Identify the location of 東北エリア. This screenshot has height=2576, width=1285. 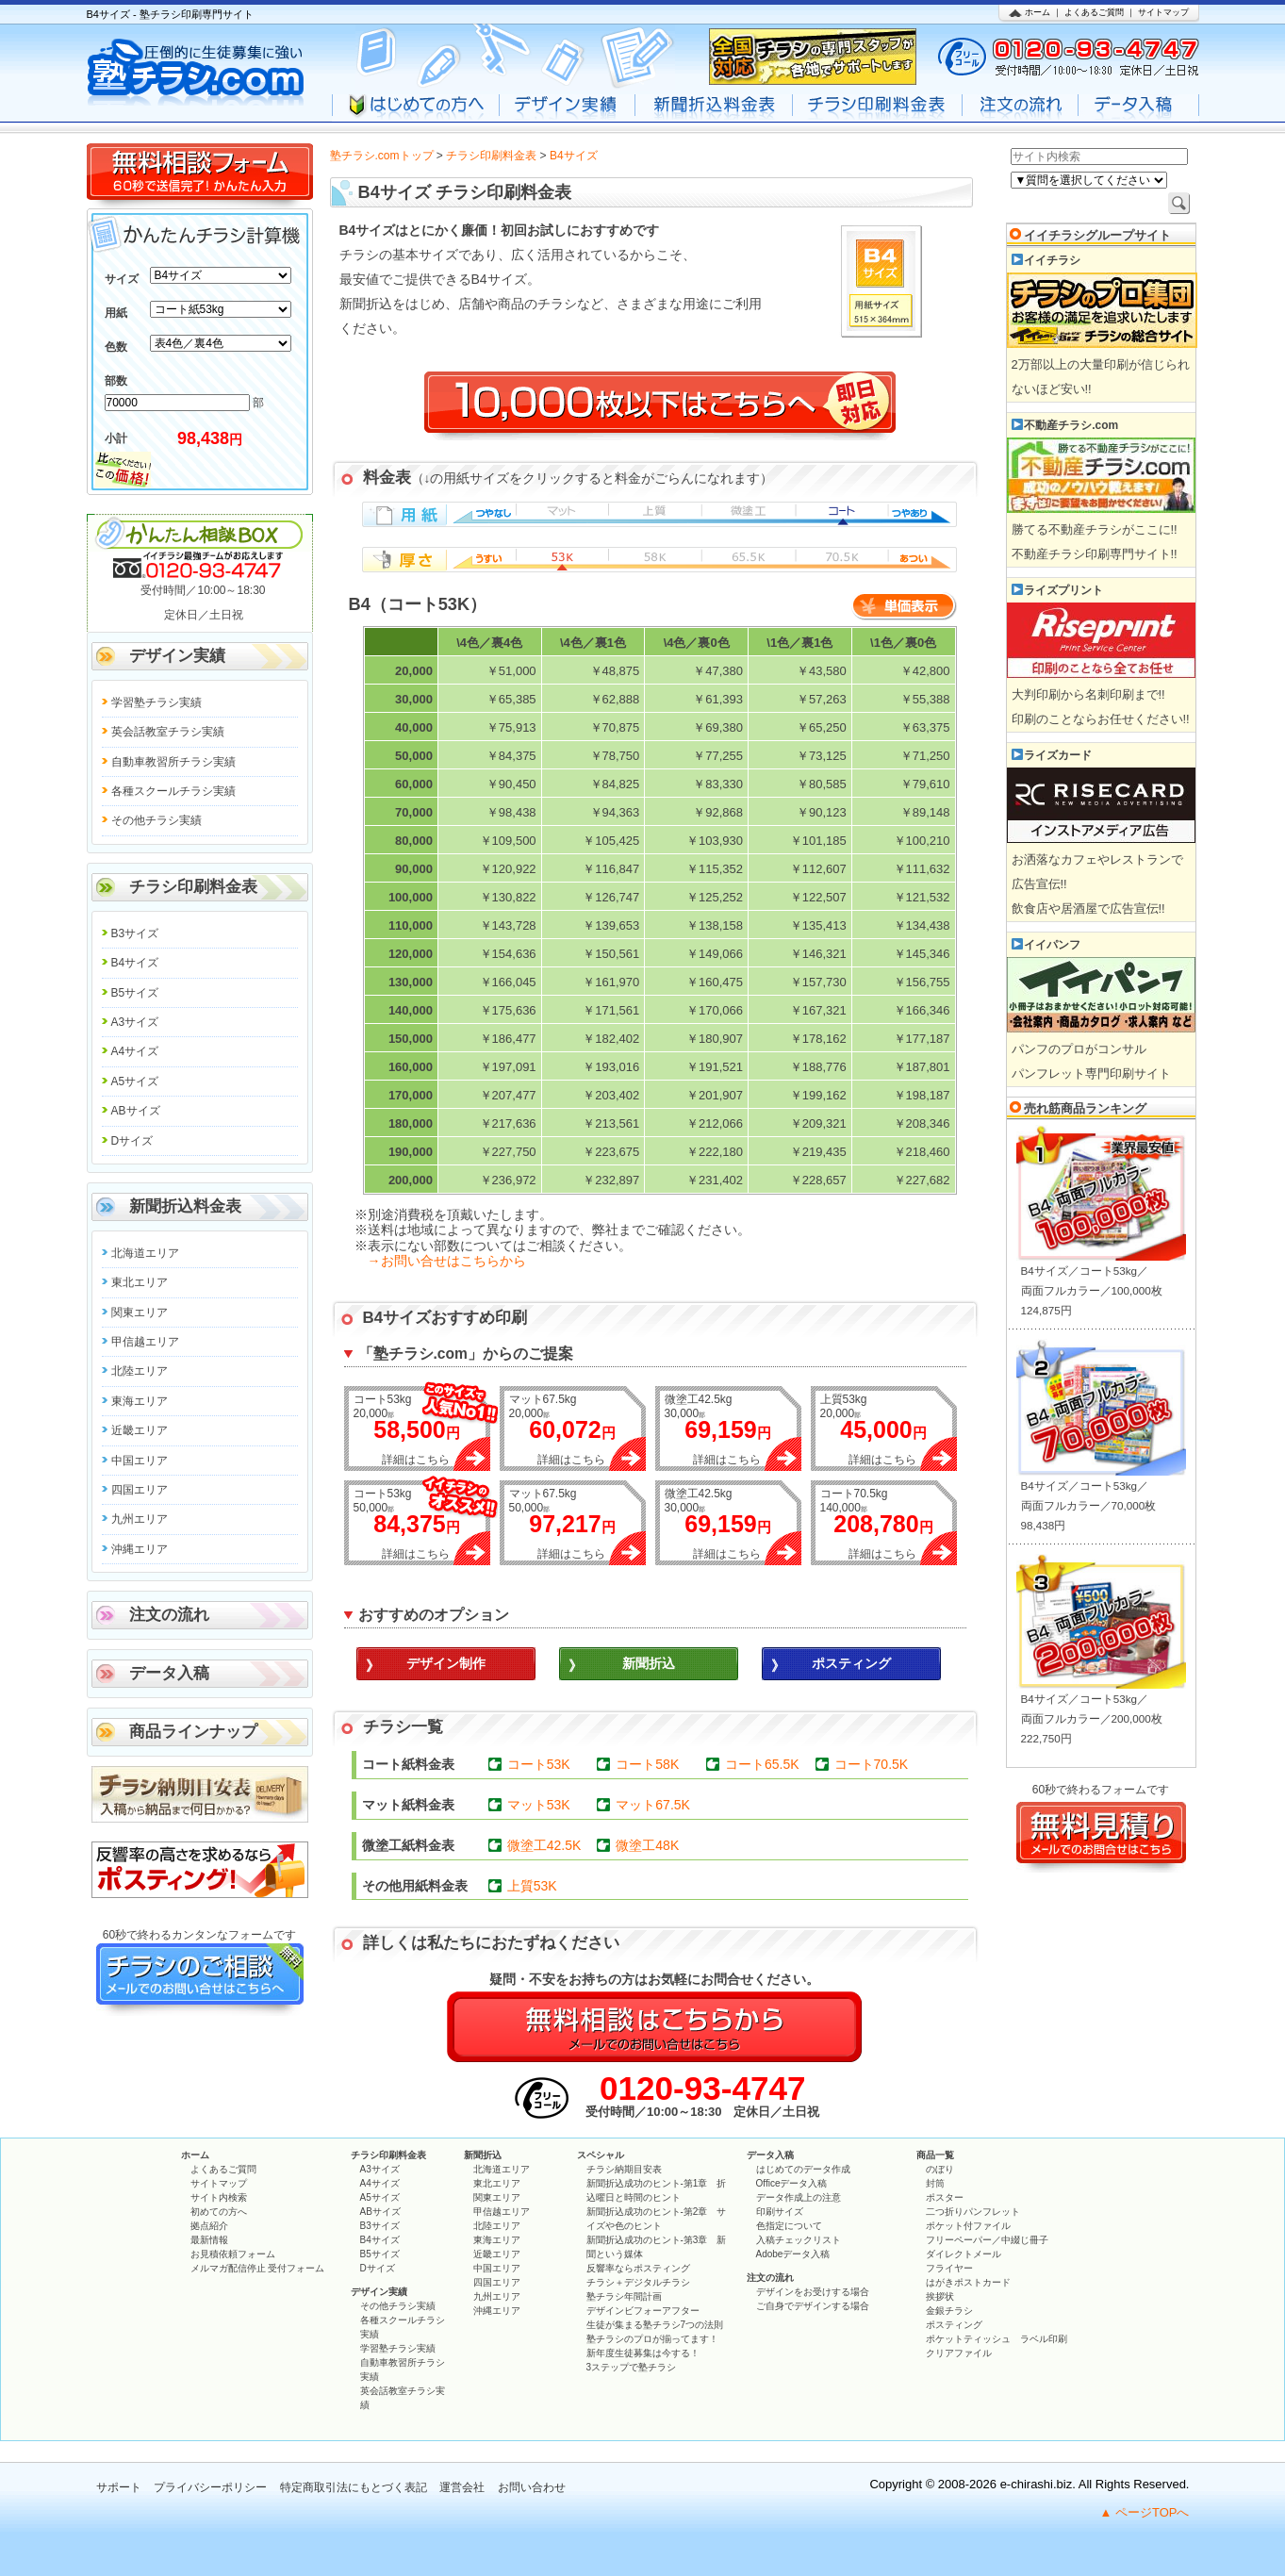
(139, 1282).